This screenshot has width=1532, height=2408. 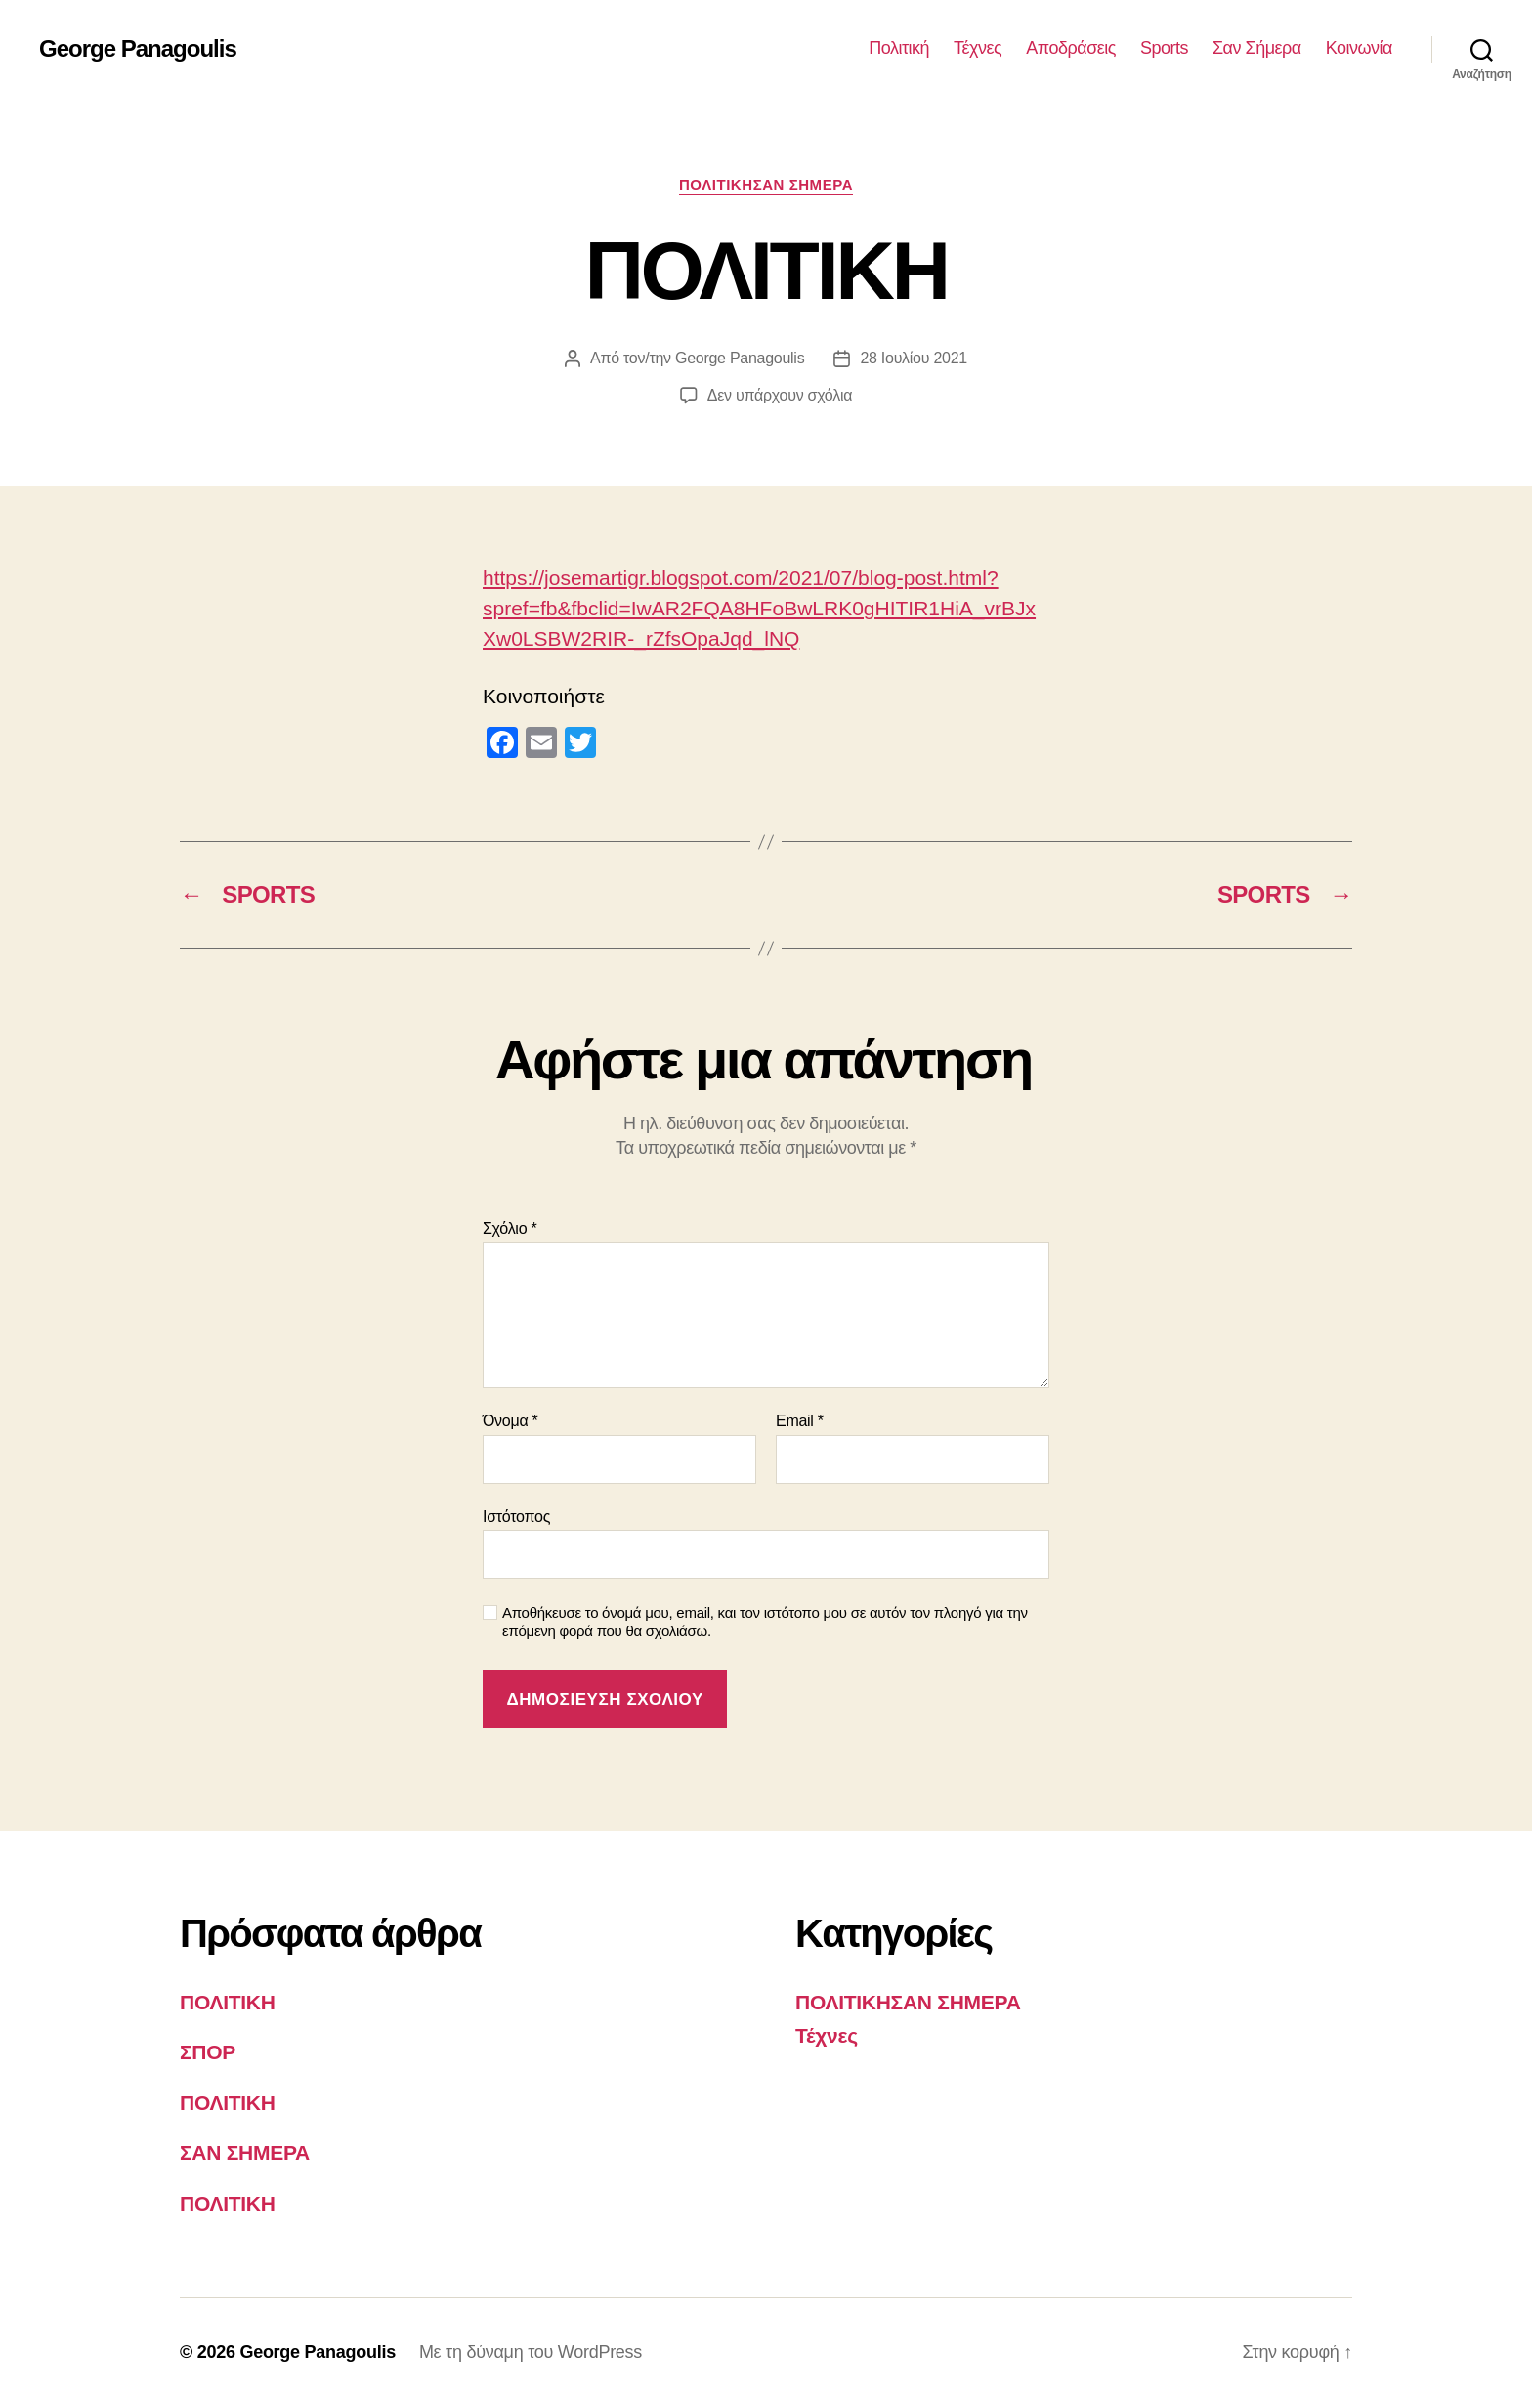 I want to click on Με τη δύναμη του WordPress, so click(x=530, y=2352).